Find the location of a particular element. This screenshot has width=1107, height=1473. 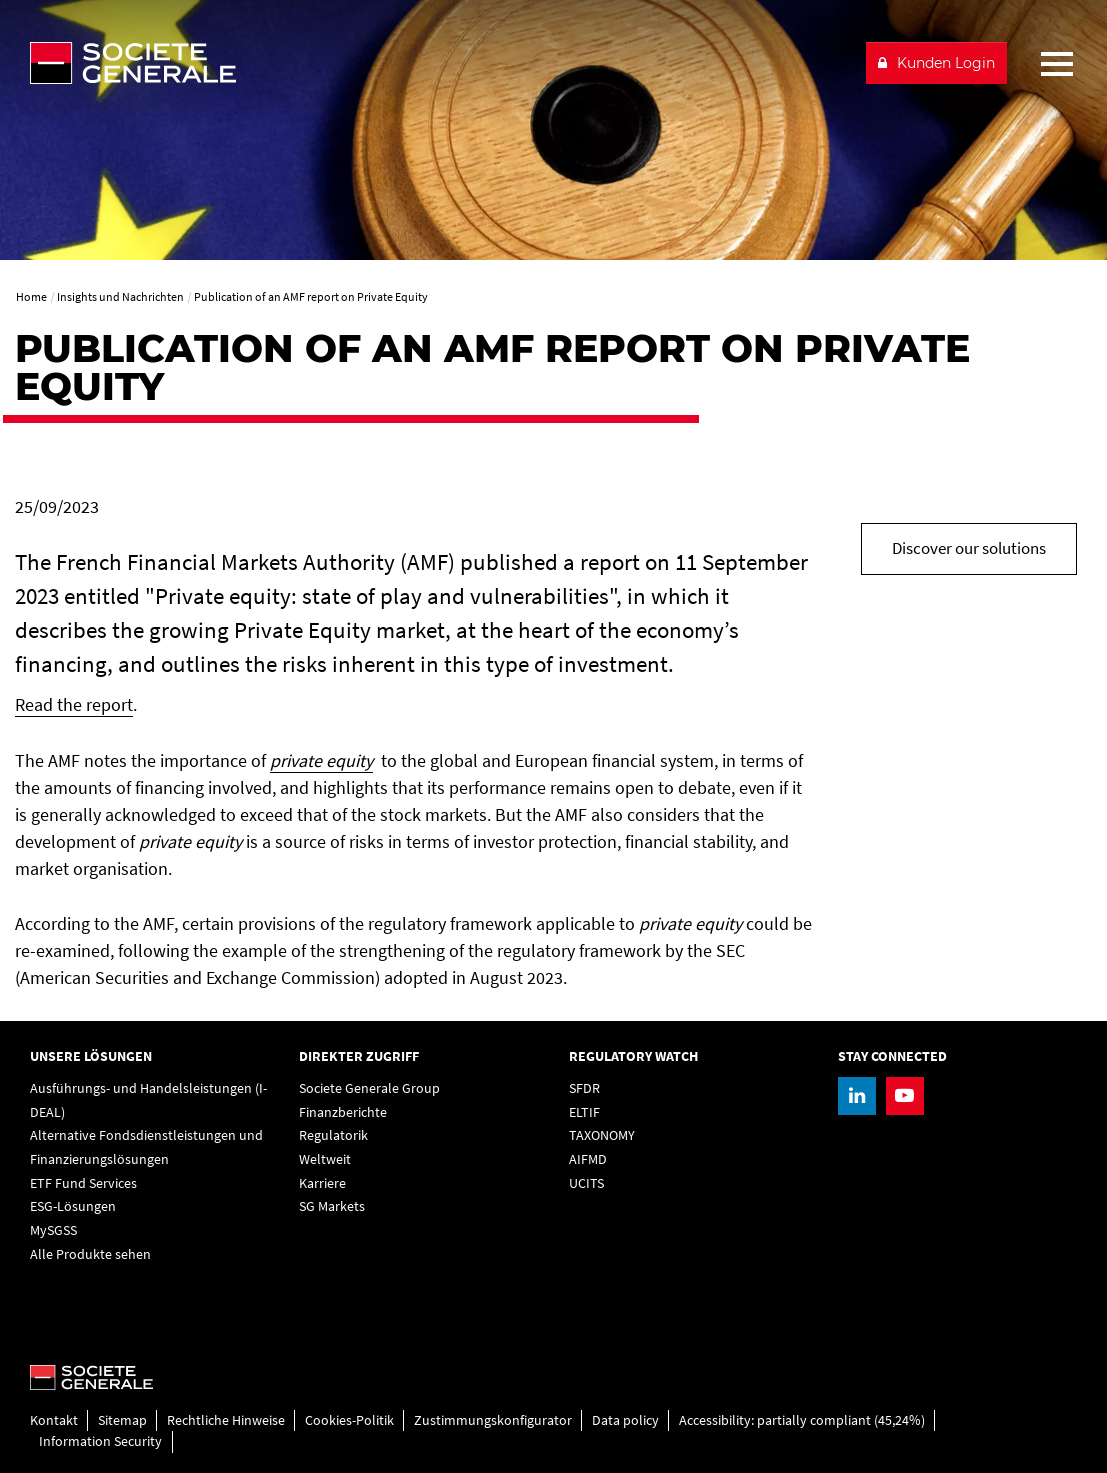

SG Markets is located at coordinates (332, 1206).